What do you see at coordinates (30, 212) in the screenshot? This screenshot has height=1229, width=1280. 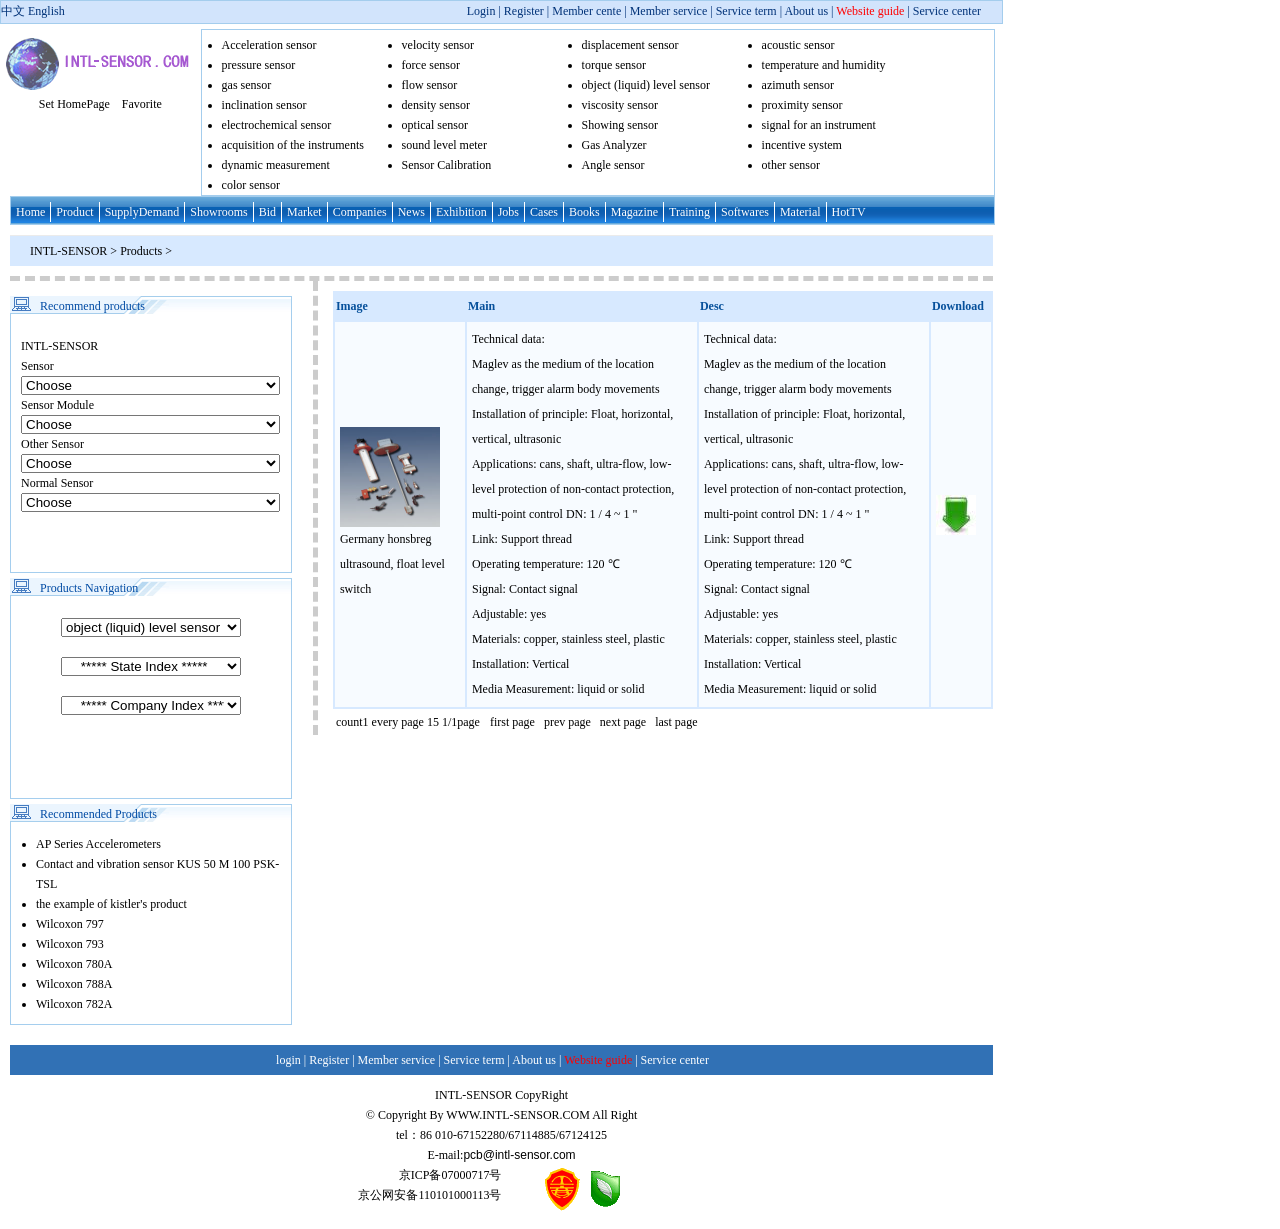 I see `Home` at bounding box center [30, 212].